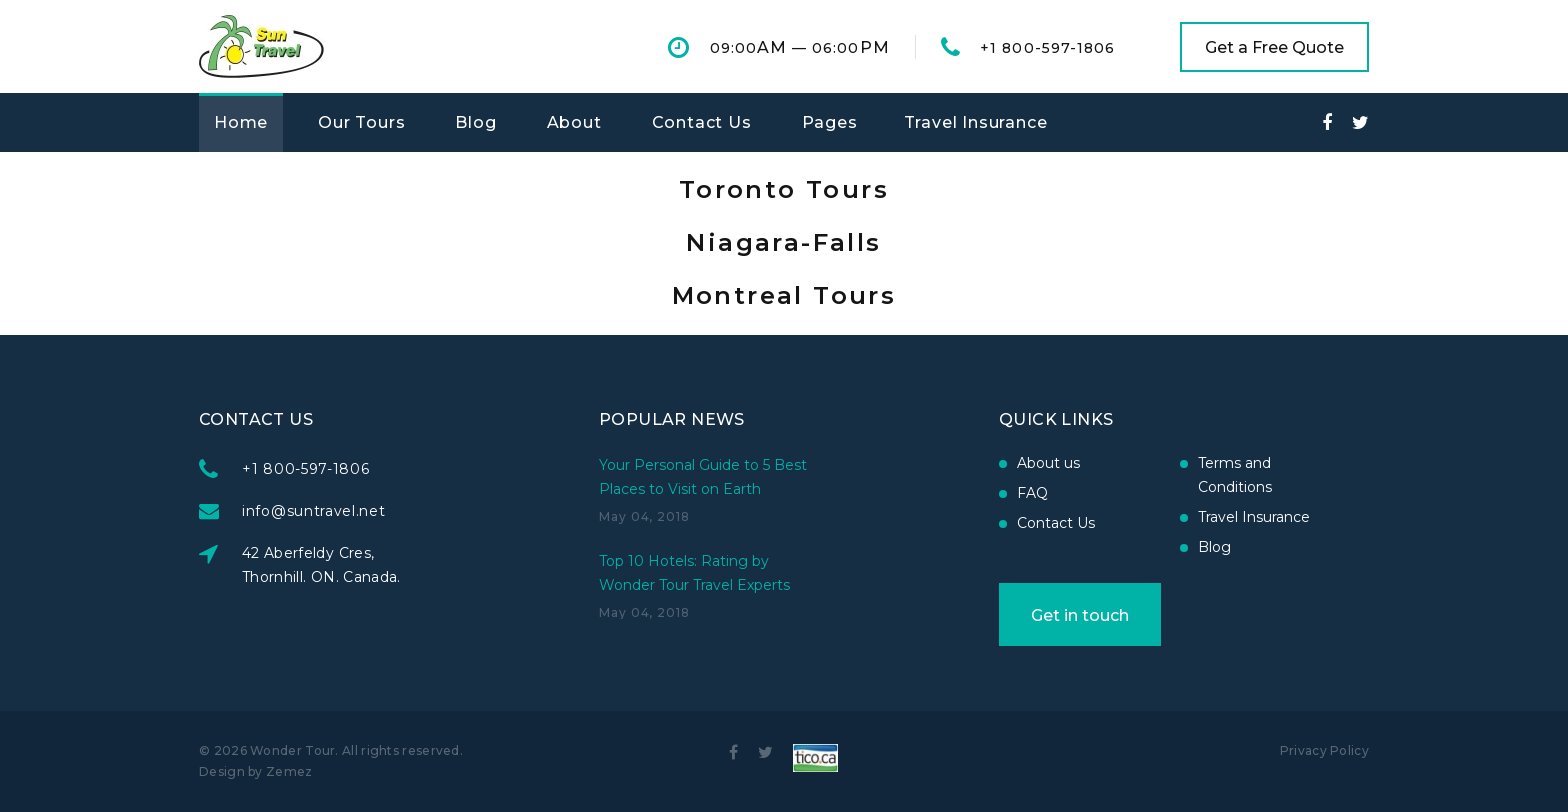 The image size is (1568, 812). Describe the element at coordinates (976, 122) in the screenshot. I see `Travel Insurance` at that location.